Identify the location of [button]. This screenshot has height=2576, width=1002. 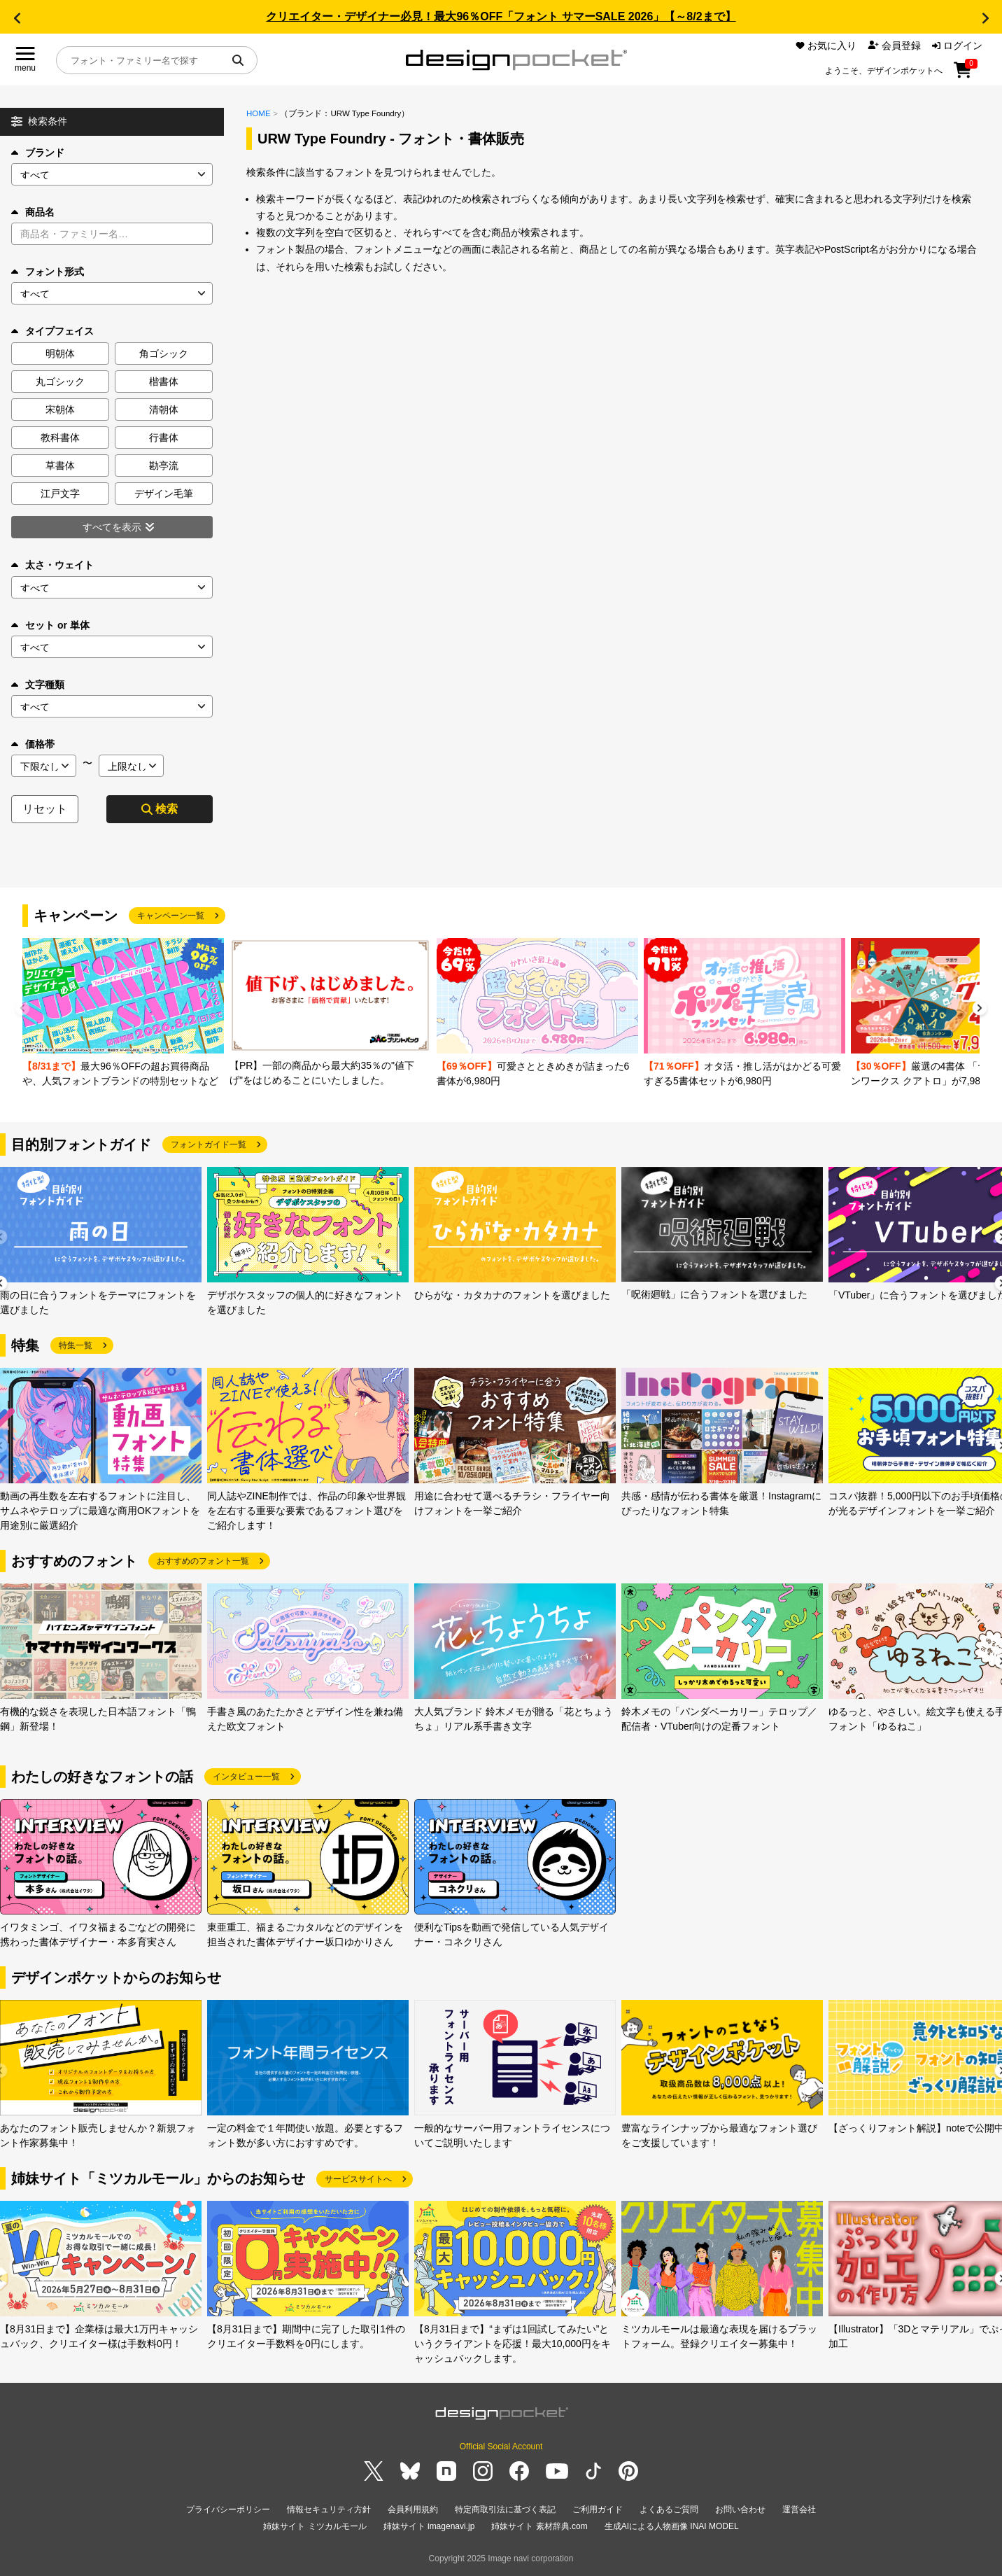
(17, 18).